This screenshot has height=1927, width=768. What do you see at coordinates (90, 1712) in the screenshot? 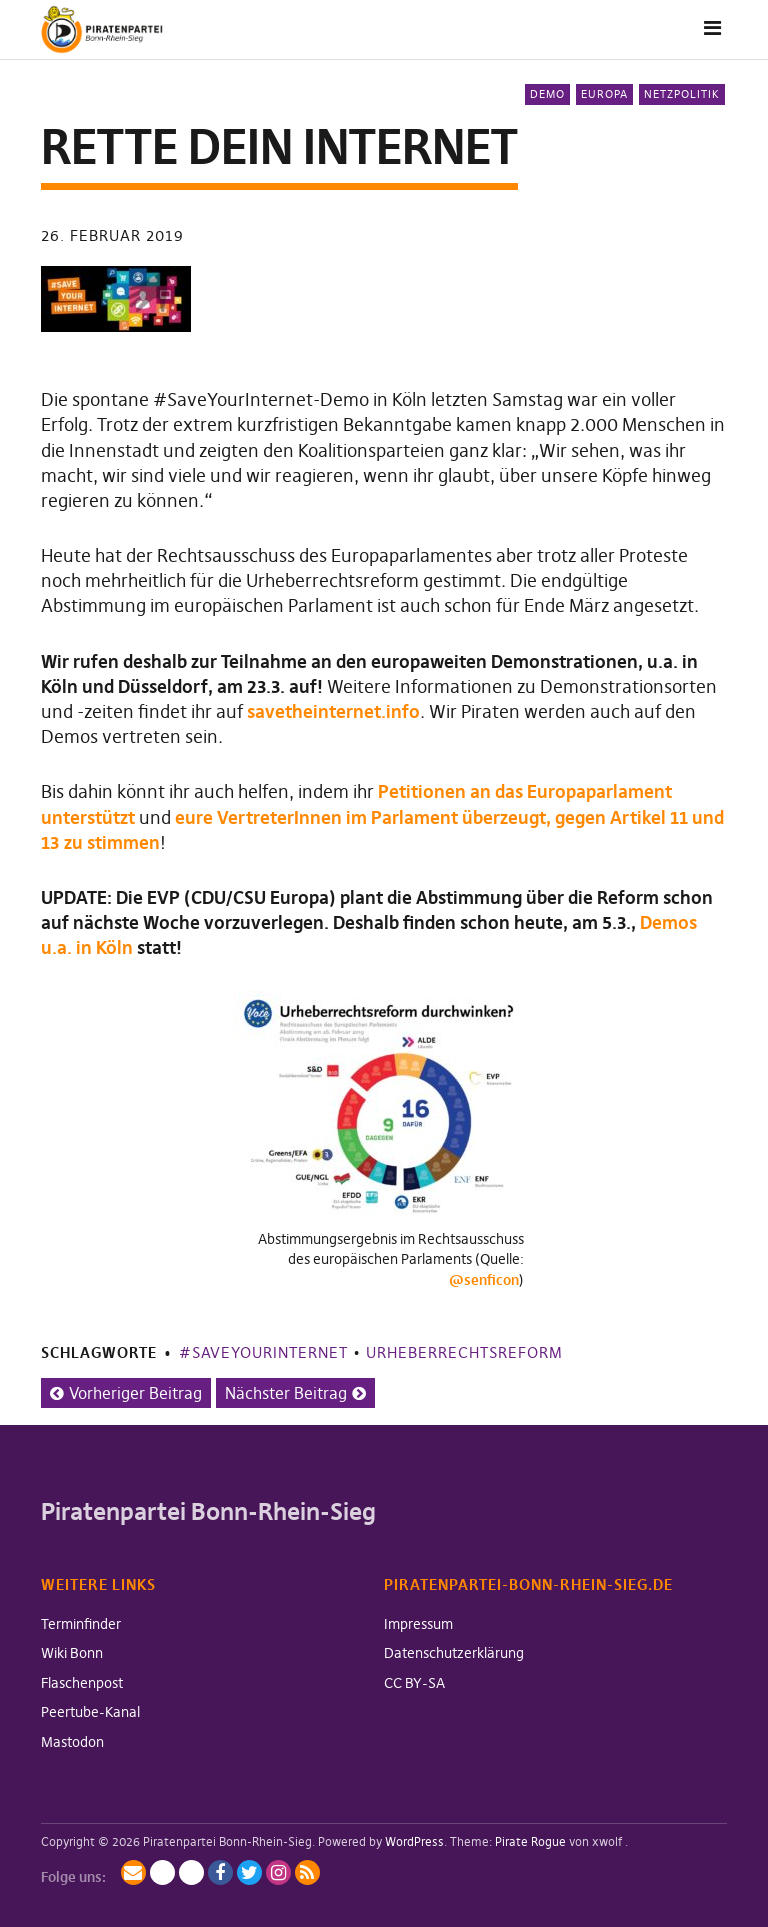
I see `Peertube-Kanal` at bounding box center [90, 1712].